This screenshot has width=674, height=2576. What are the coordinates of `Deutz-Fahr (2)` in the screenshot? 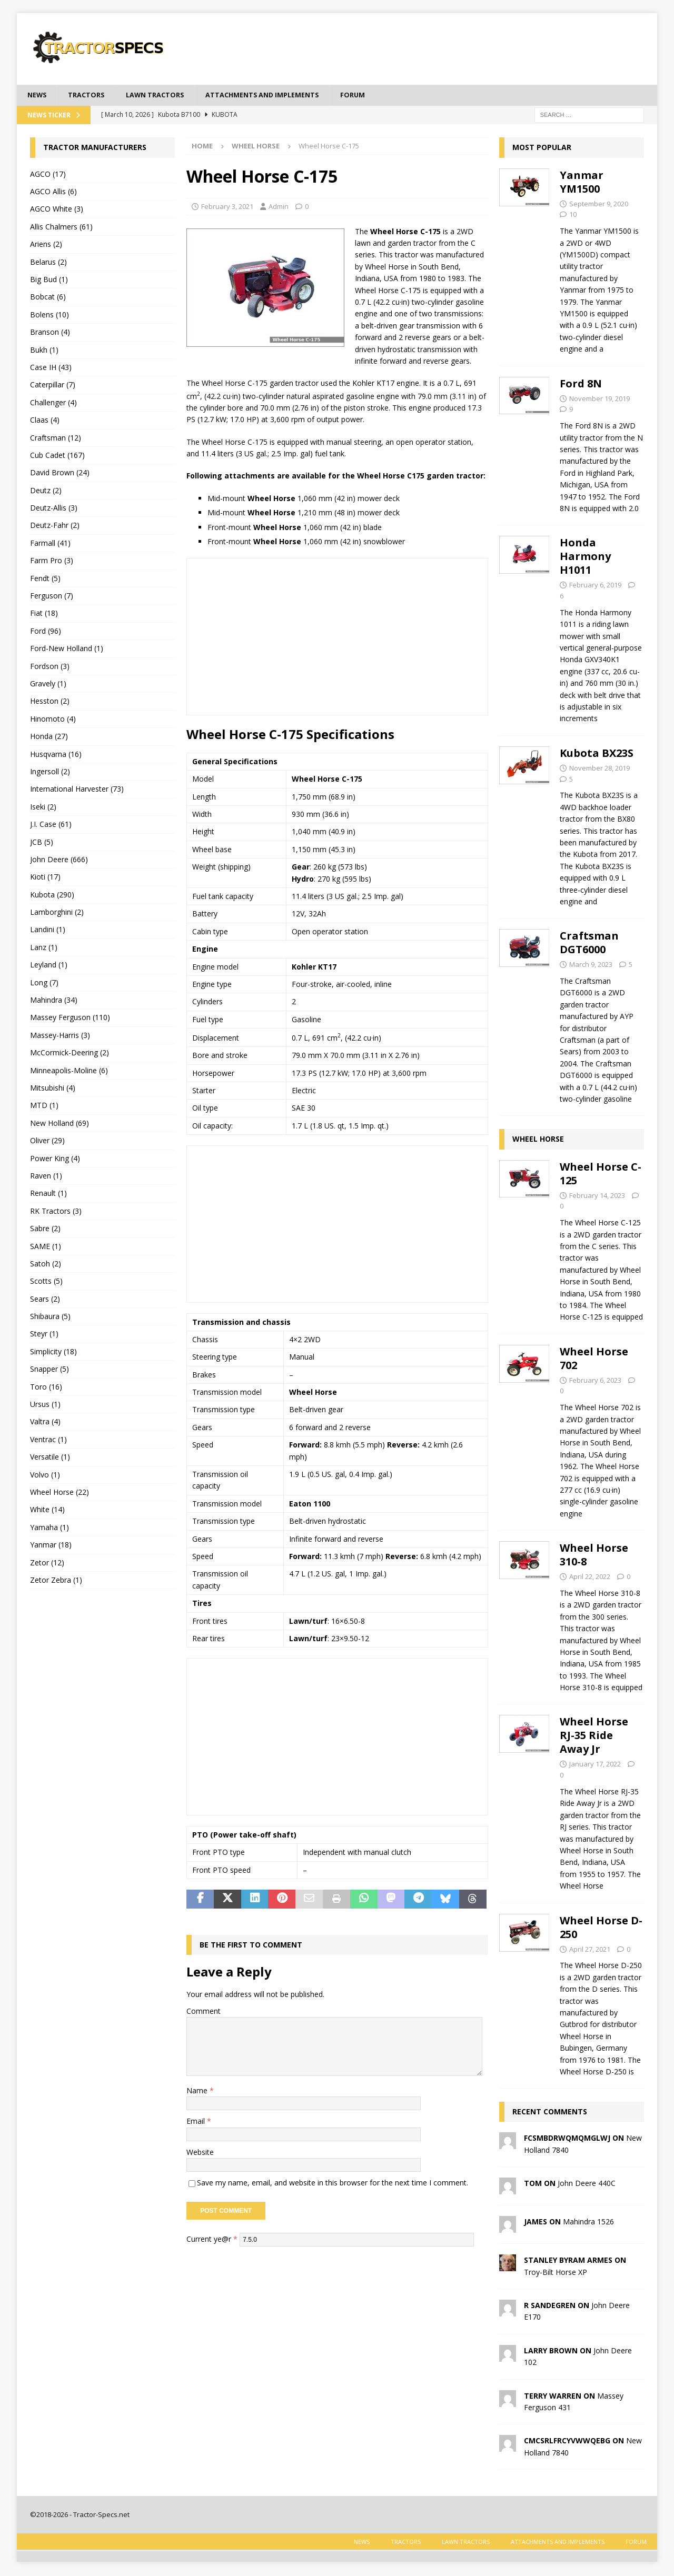 It's located at (55, 527).